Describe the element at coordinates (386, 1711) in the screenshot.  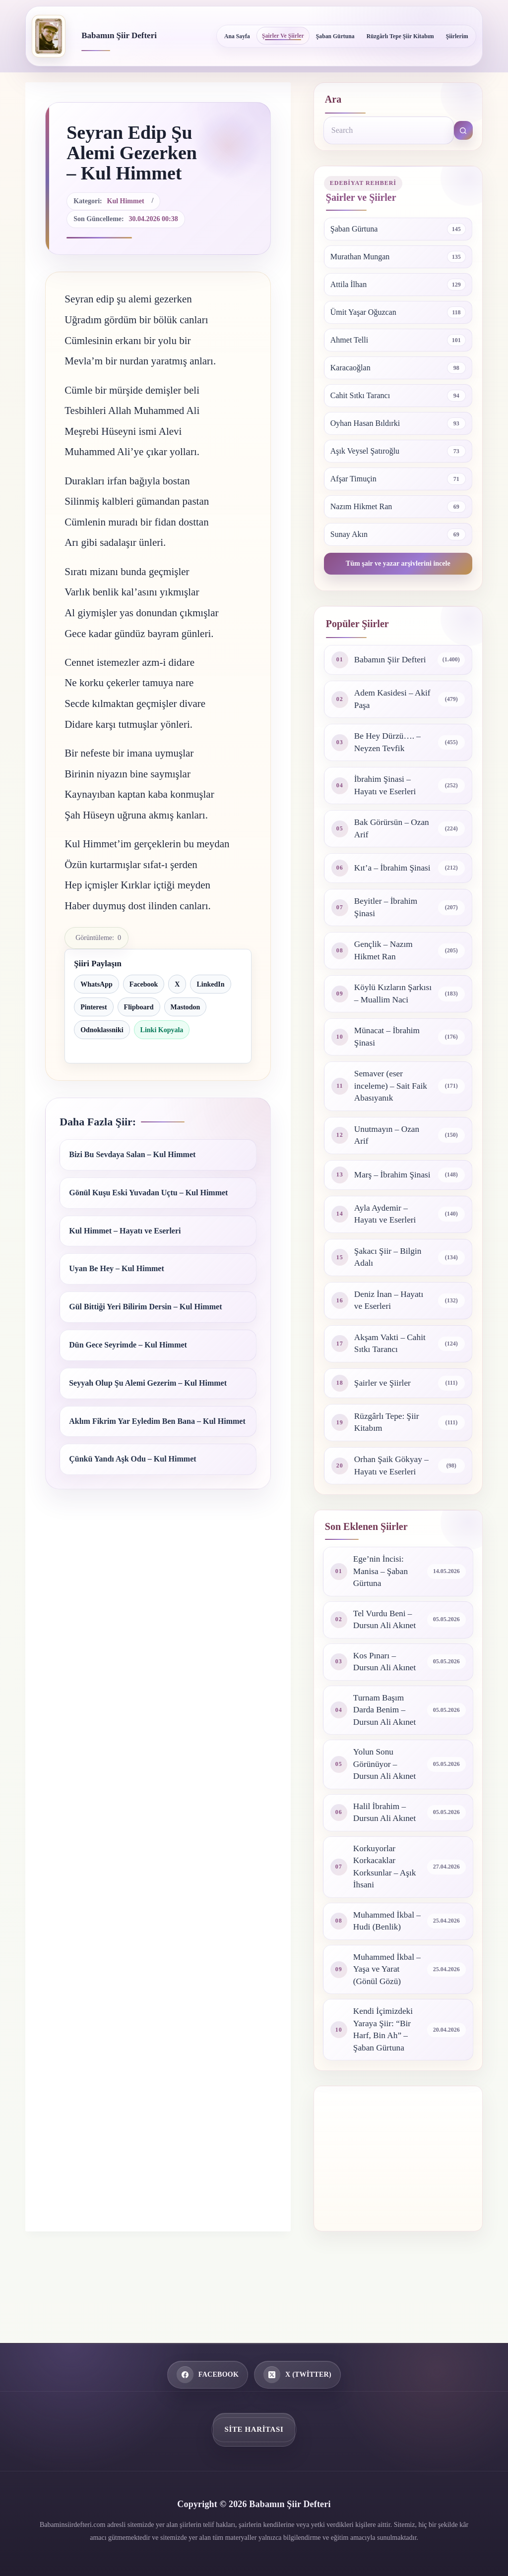
I see `Kos Pınarı – Dursun Ali Akınet` at that location.